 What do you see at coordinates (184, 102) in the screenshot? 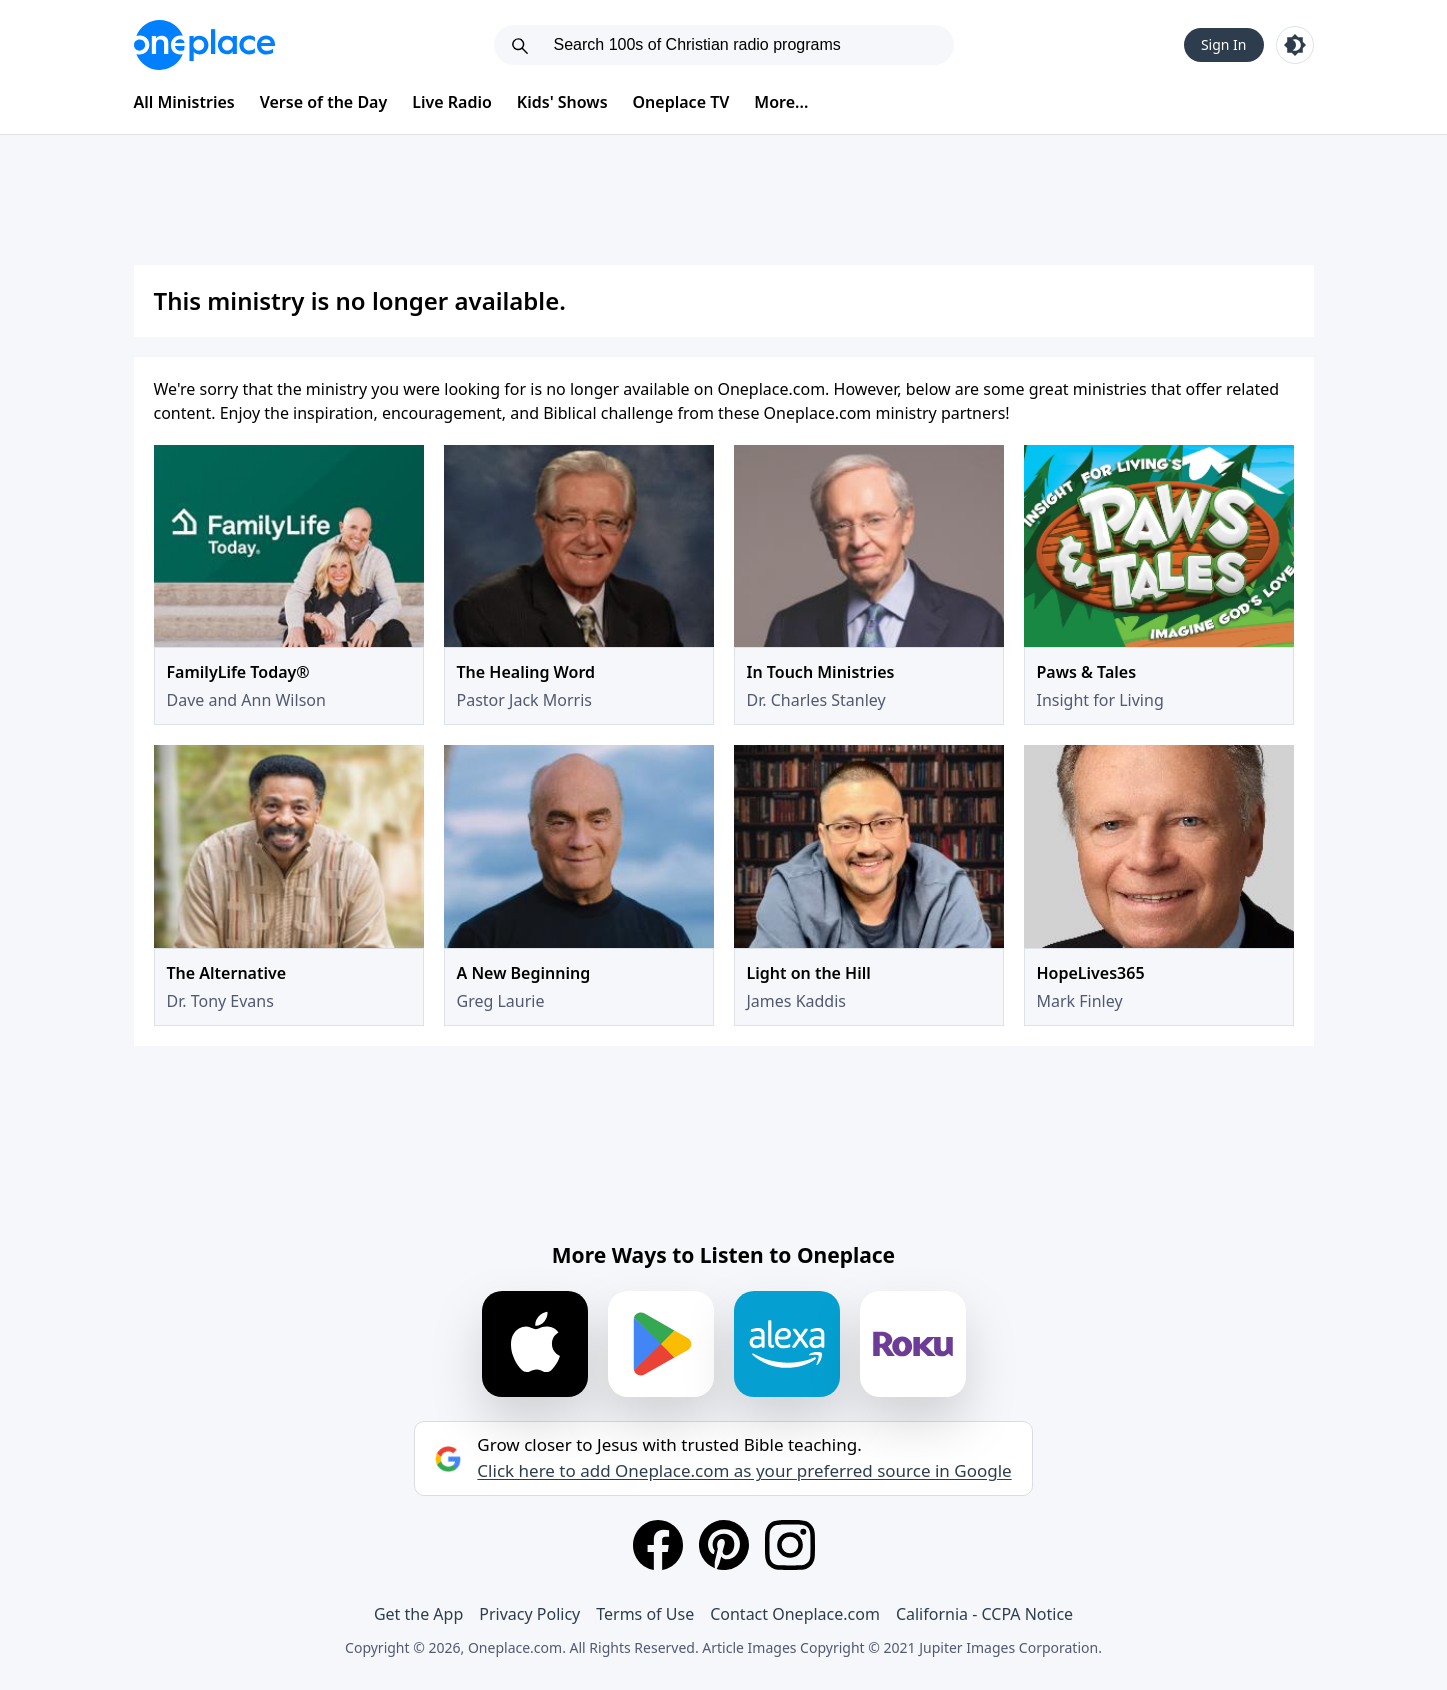
I see `All Ministries` at bounding box center [184, 102].